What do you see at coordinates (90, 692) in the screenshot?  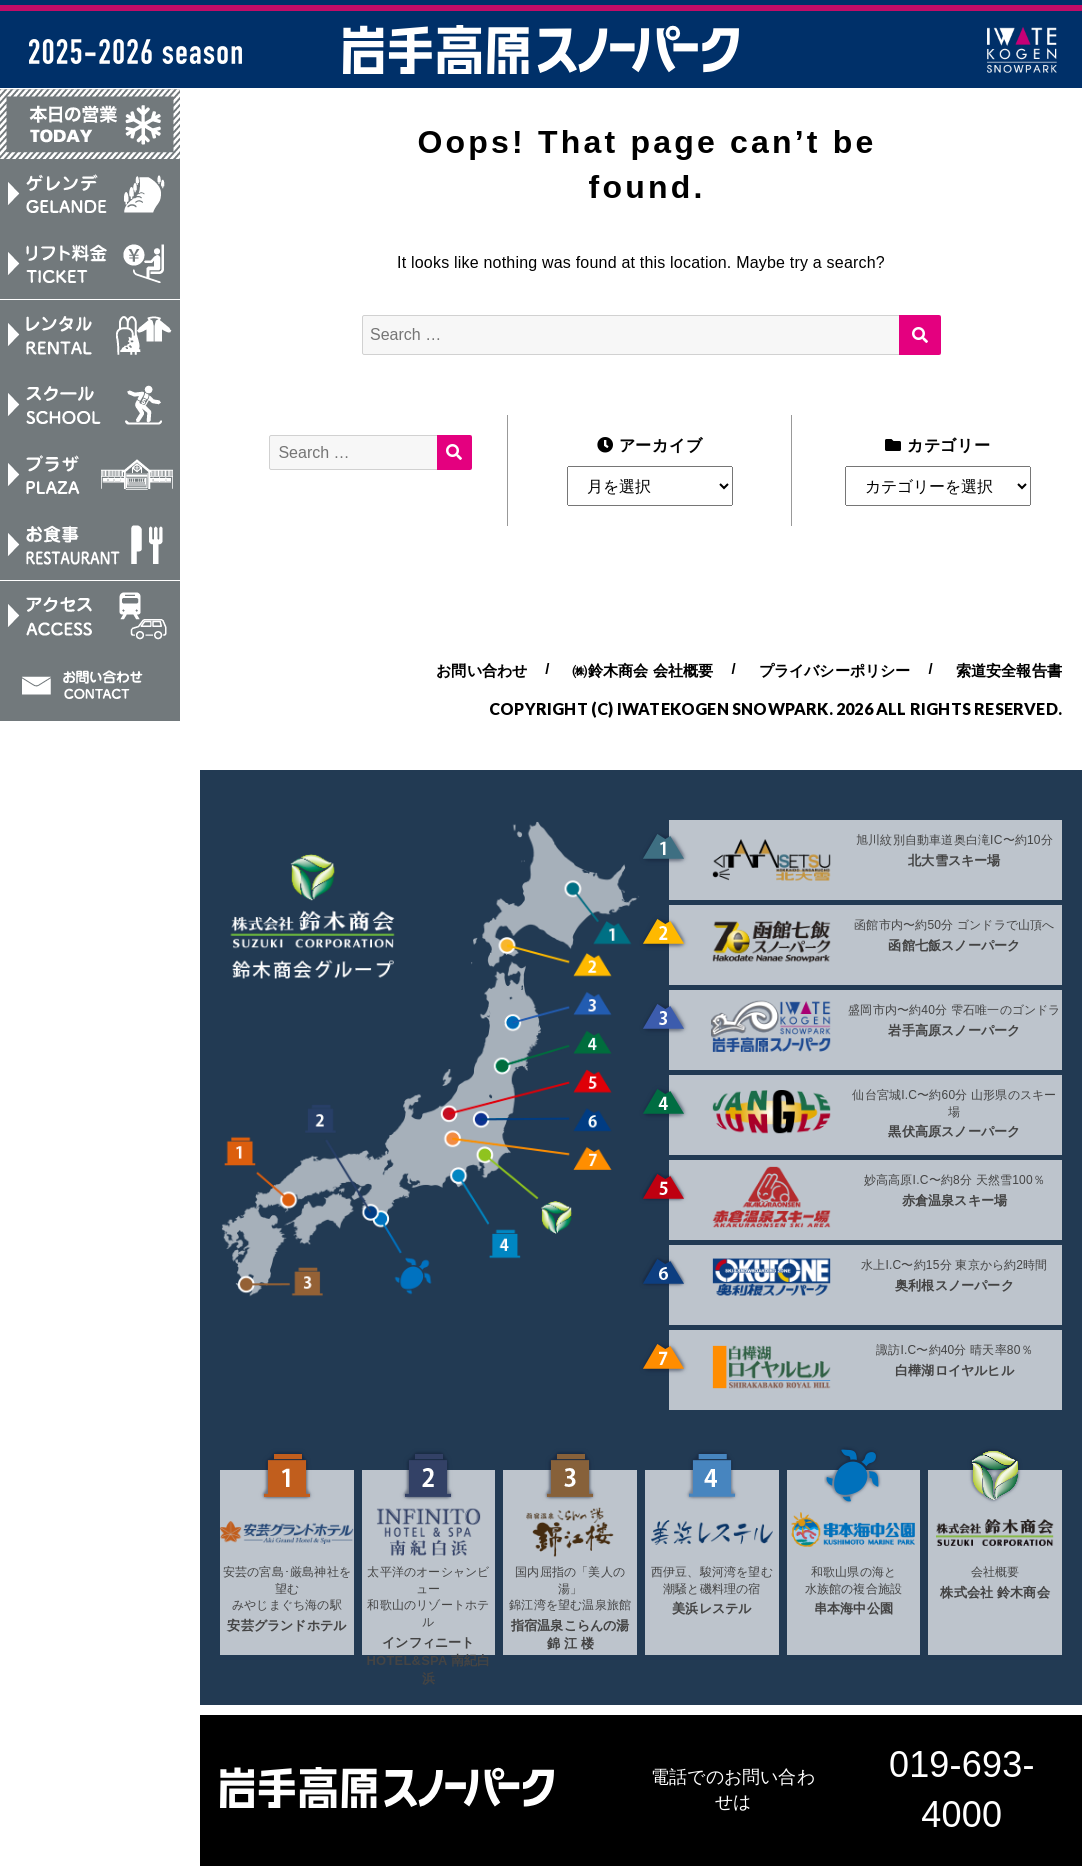 I see `お問い合わせ` at bounding box center [90, 692].